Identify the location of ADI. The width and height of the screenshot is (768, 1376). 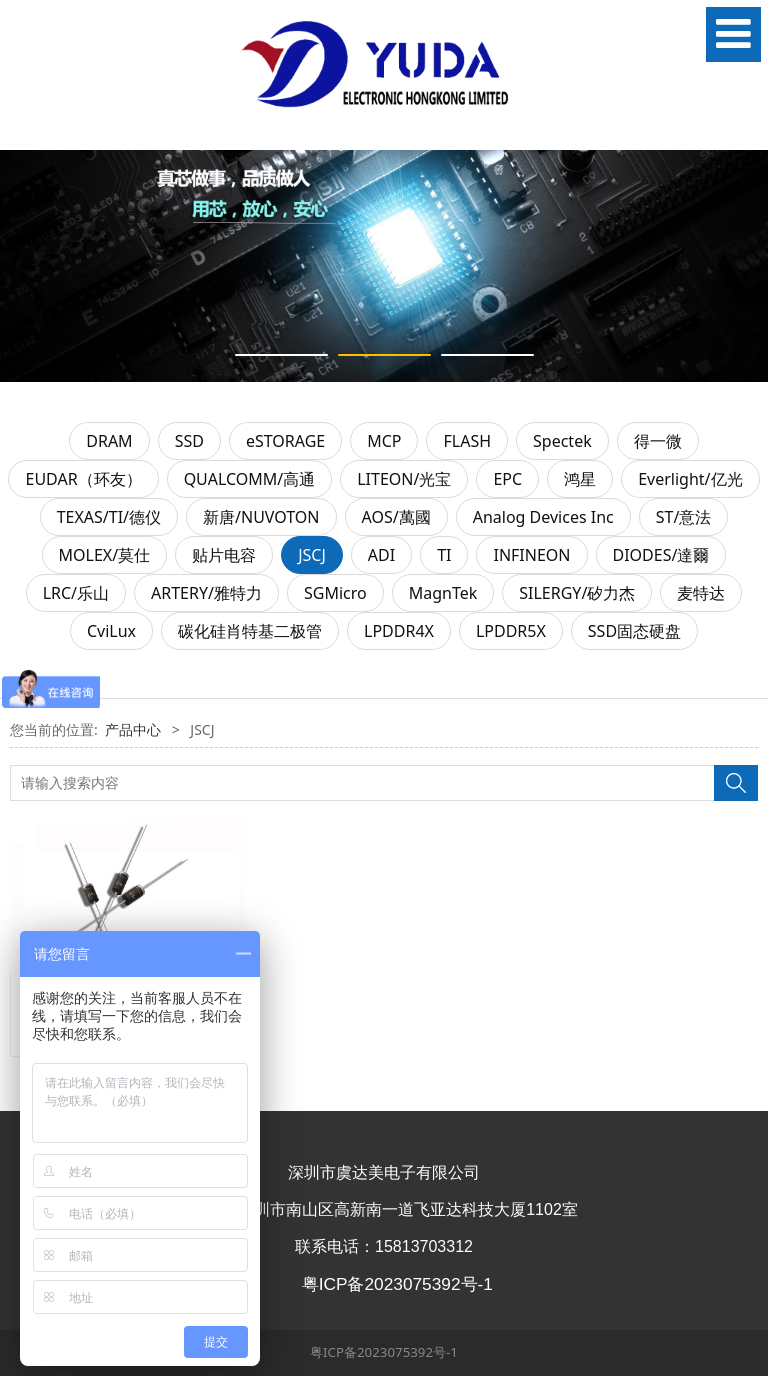
(381, 555).